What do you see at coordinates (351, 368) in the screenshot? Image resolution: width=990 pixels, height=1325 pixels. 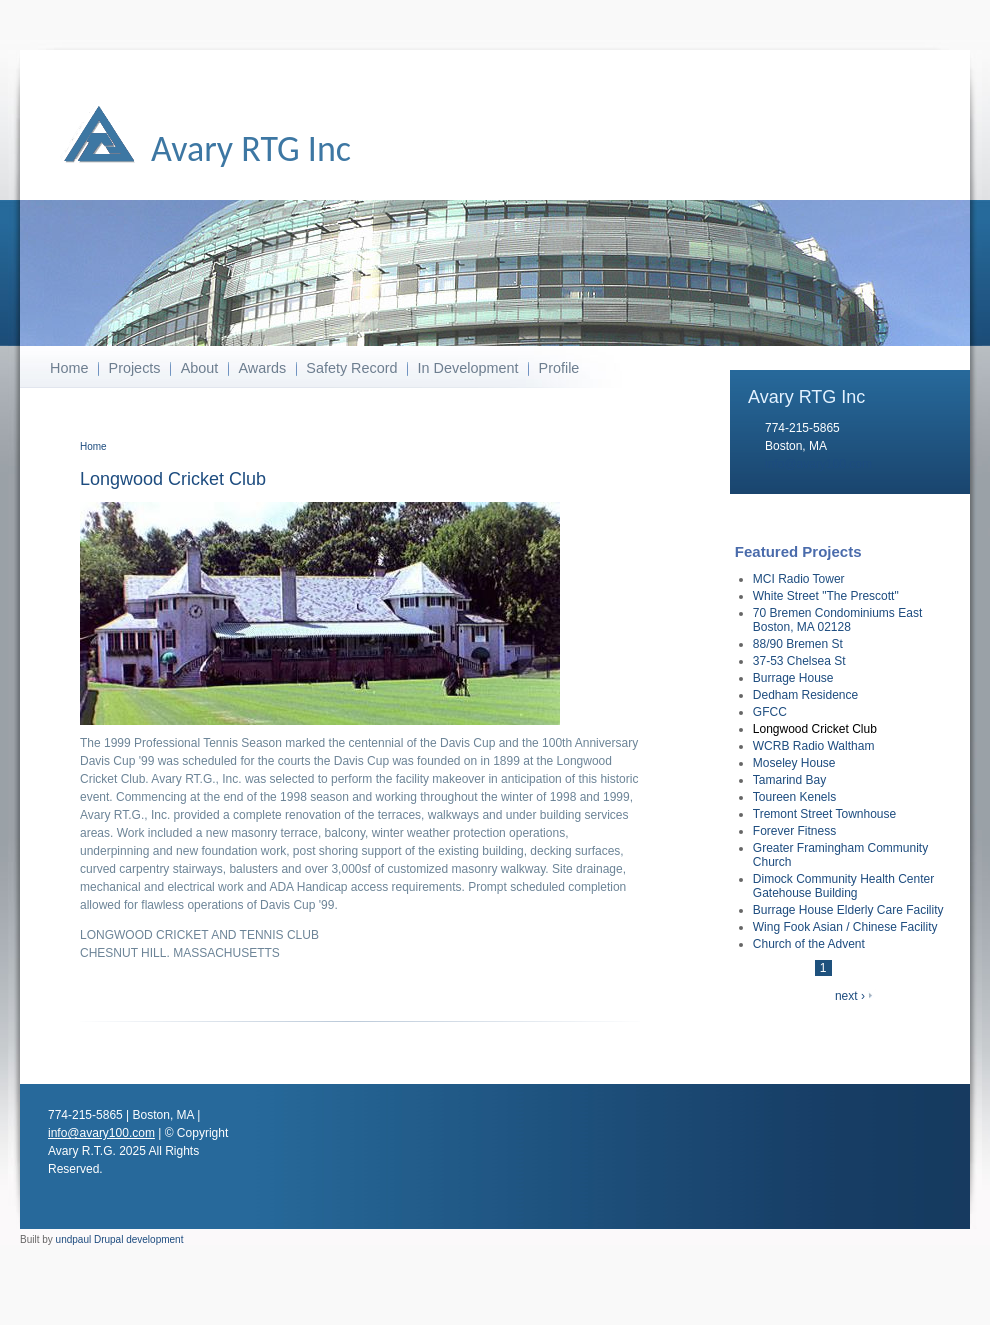 I see `Safety Record` at bounding box center [351, 368].